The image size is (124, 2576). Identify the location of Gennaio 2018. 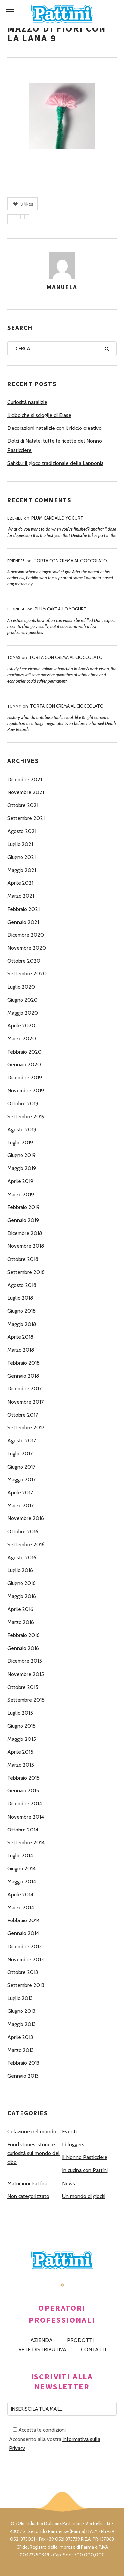
(23, 1376).